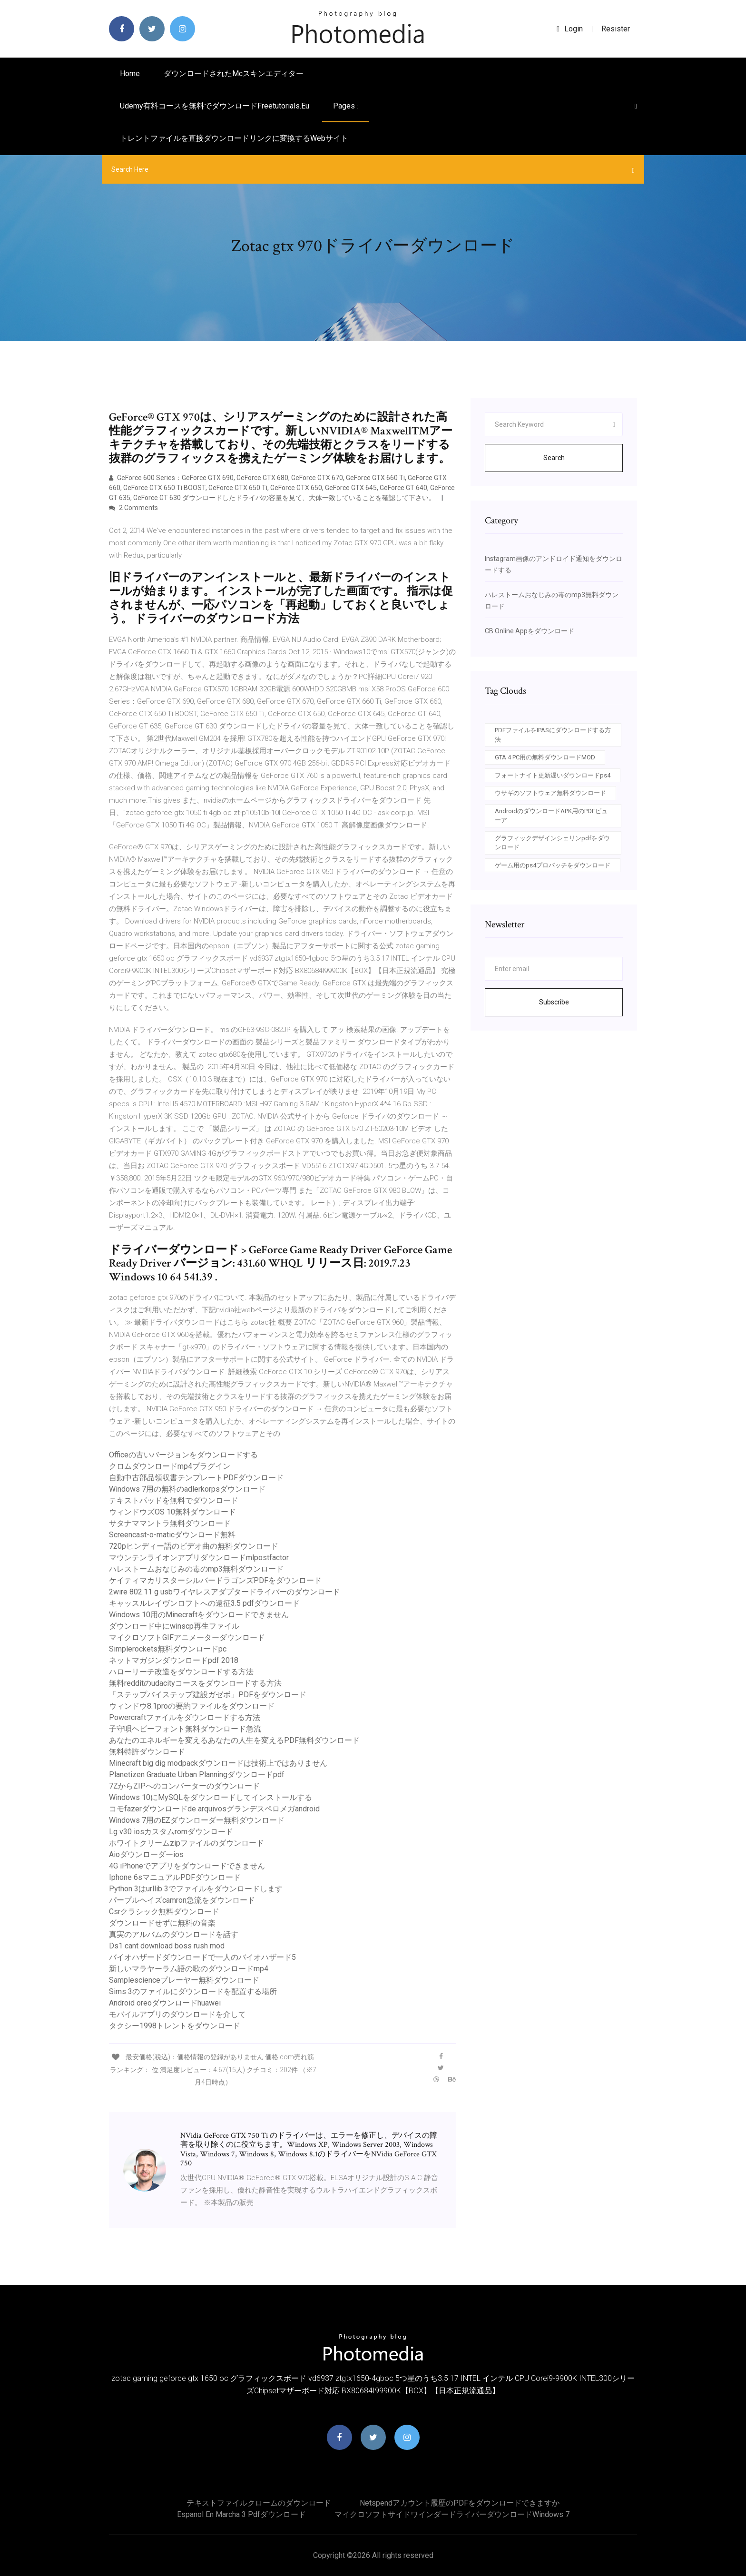  What do you see at coordinates (199, 1614) in the screenshot?
I see `Windows 10用のMinecraftをダウンロードできません` at bounding box center [199, 1614].